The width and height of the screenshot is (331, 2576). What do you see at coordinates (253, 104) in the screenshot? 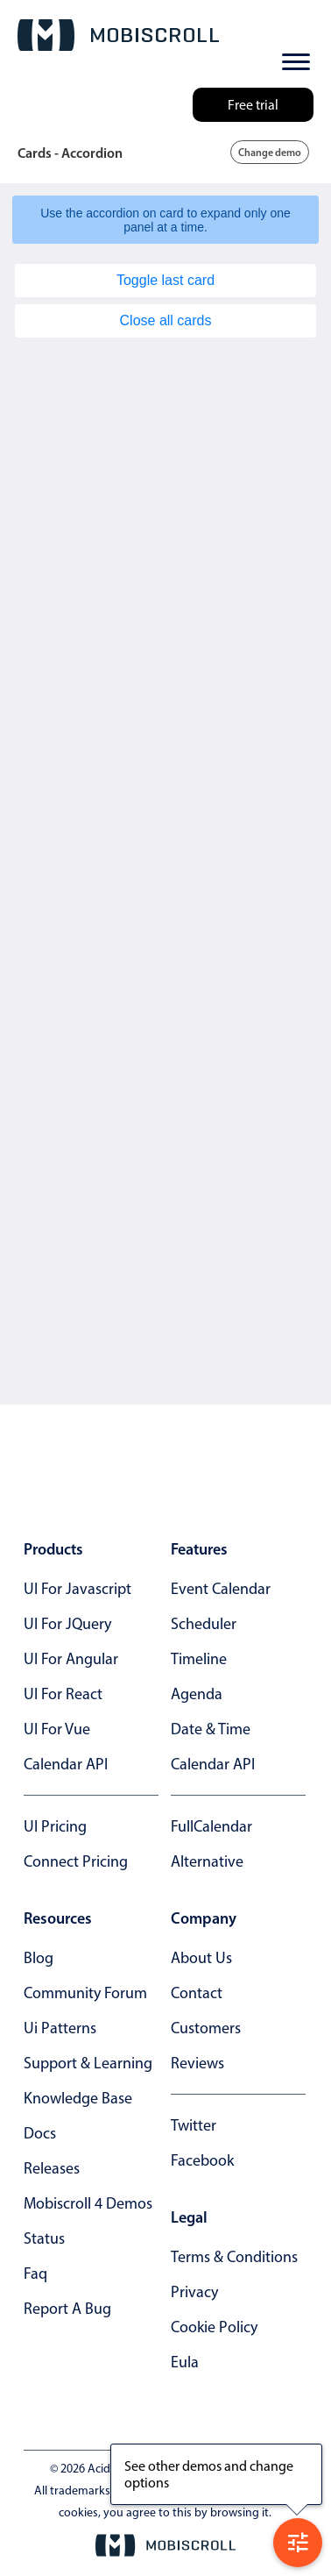
I see `Free trial` at bounding box center [253, 104].